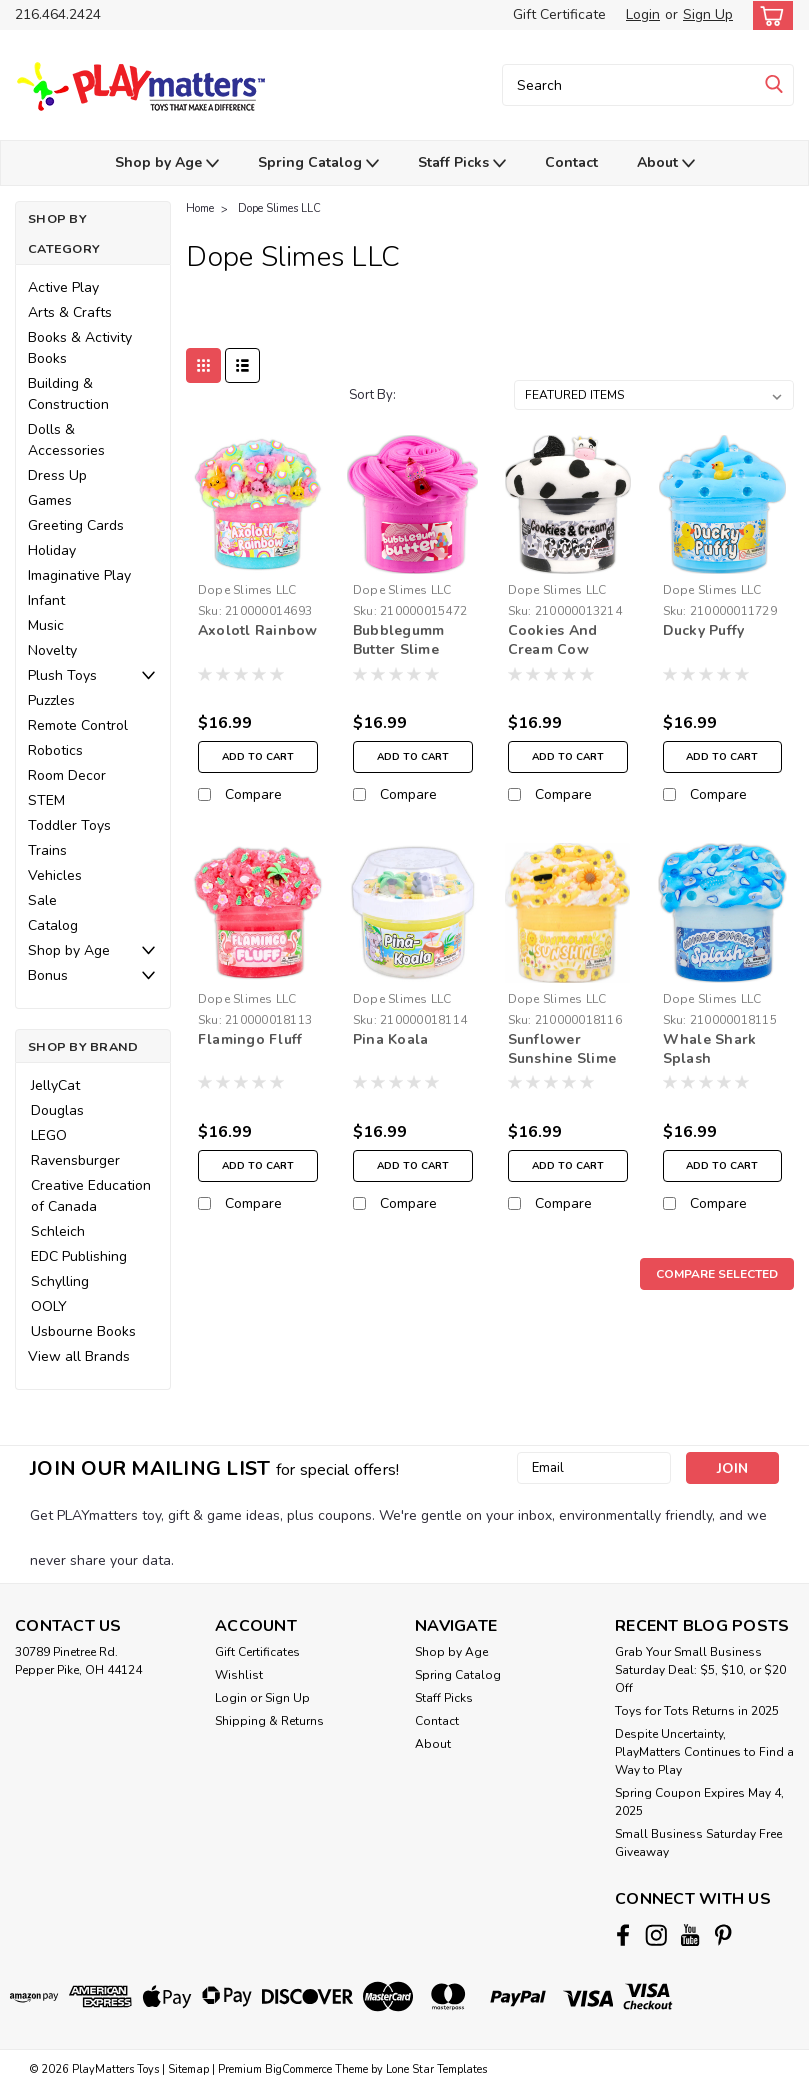 The height and width of the screenshot is (2084, 809). I want to click on Games, so click(50, 500).